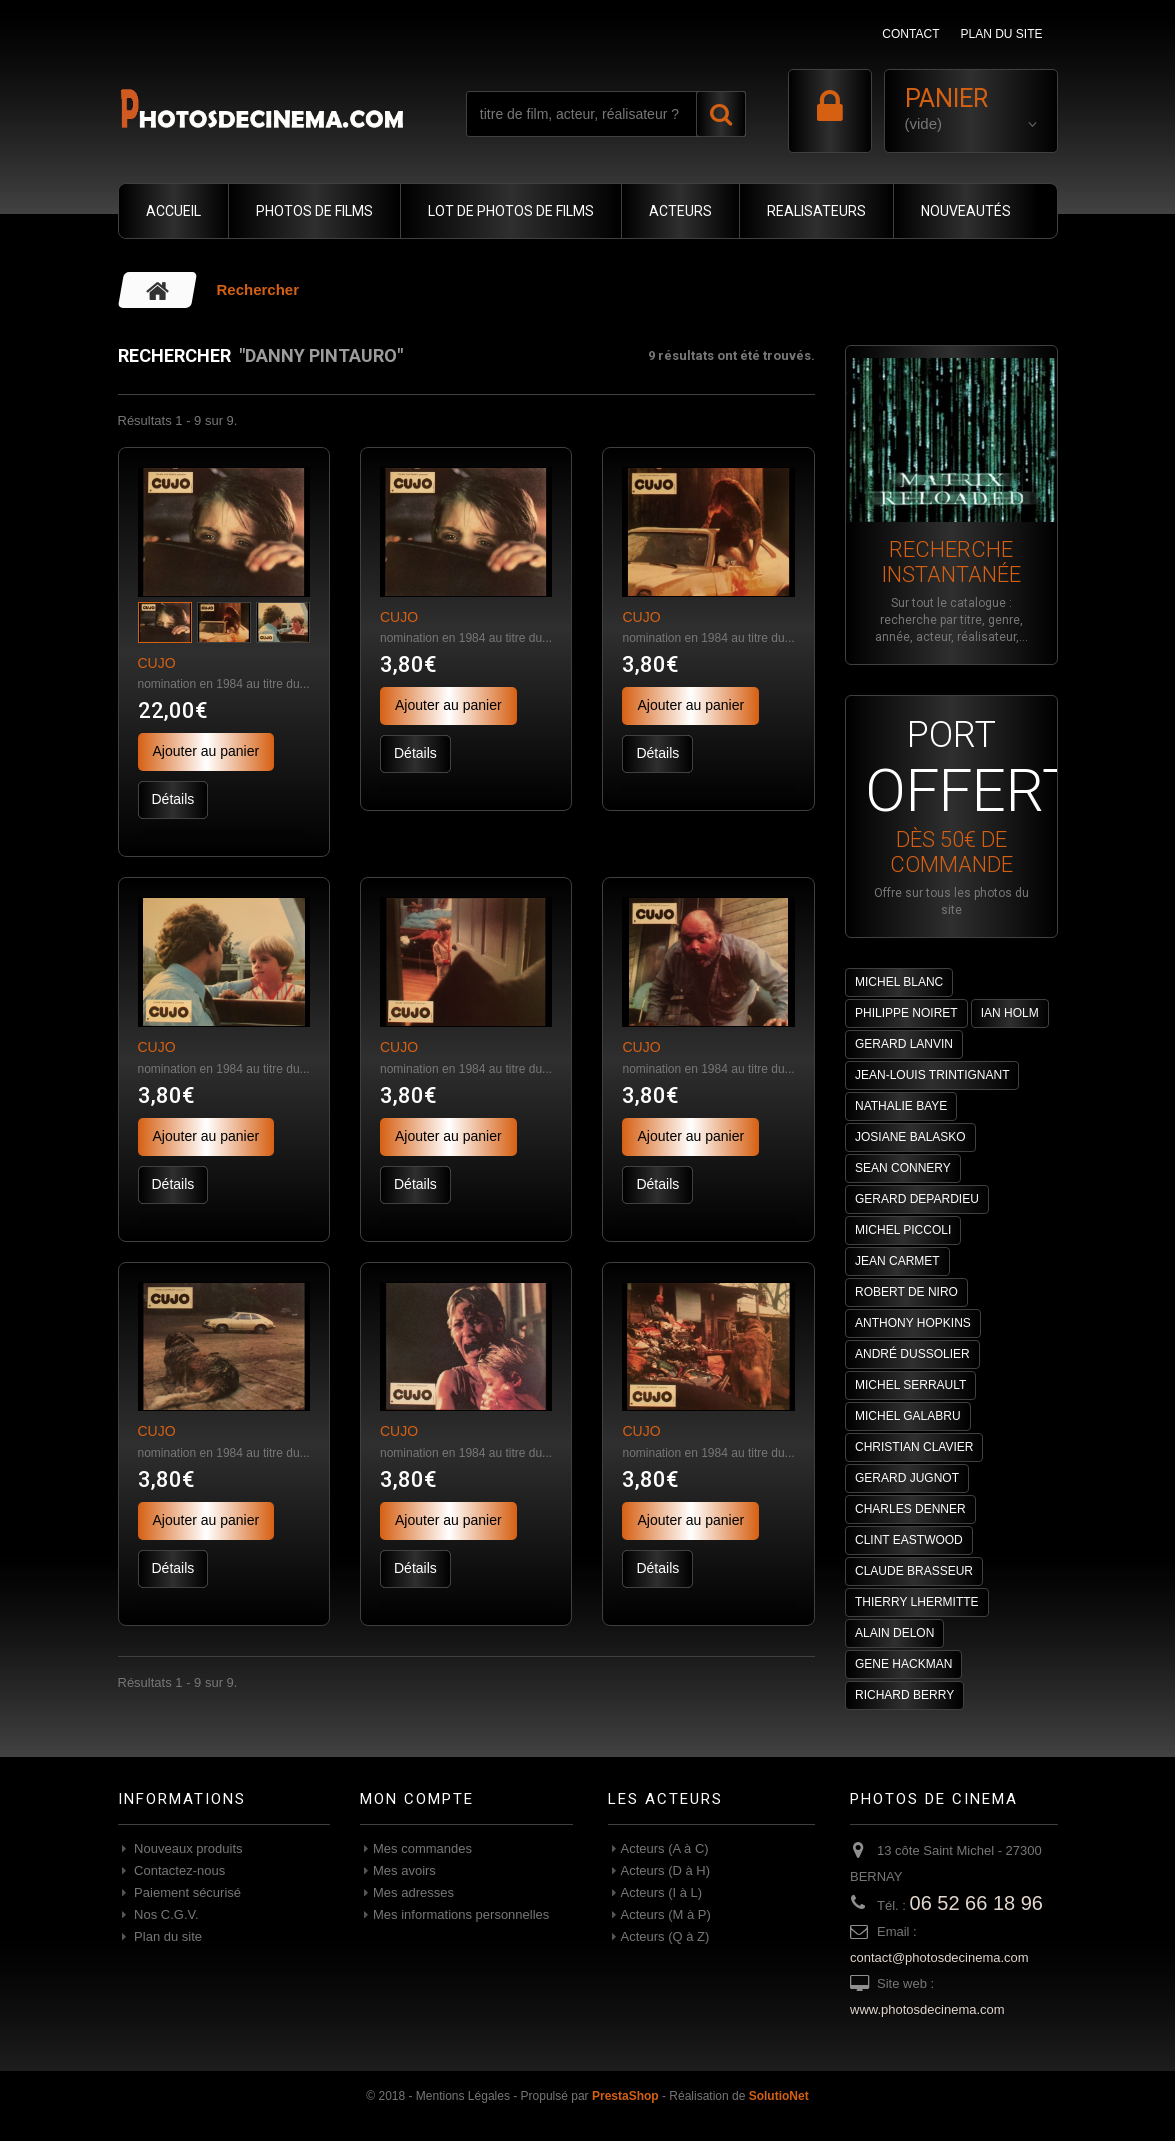 This screenshot has width=1175, height=2141. Describe the element at coordinates (178, 1870) in the screenshot. I see `Contactez-nous` at that location.